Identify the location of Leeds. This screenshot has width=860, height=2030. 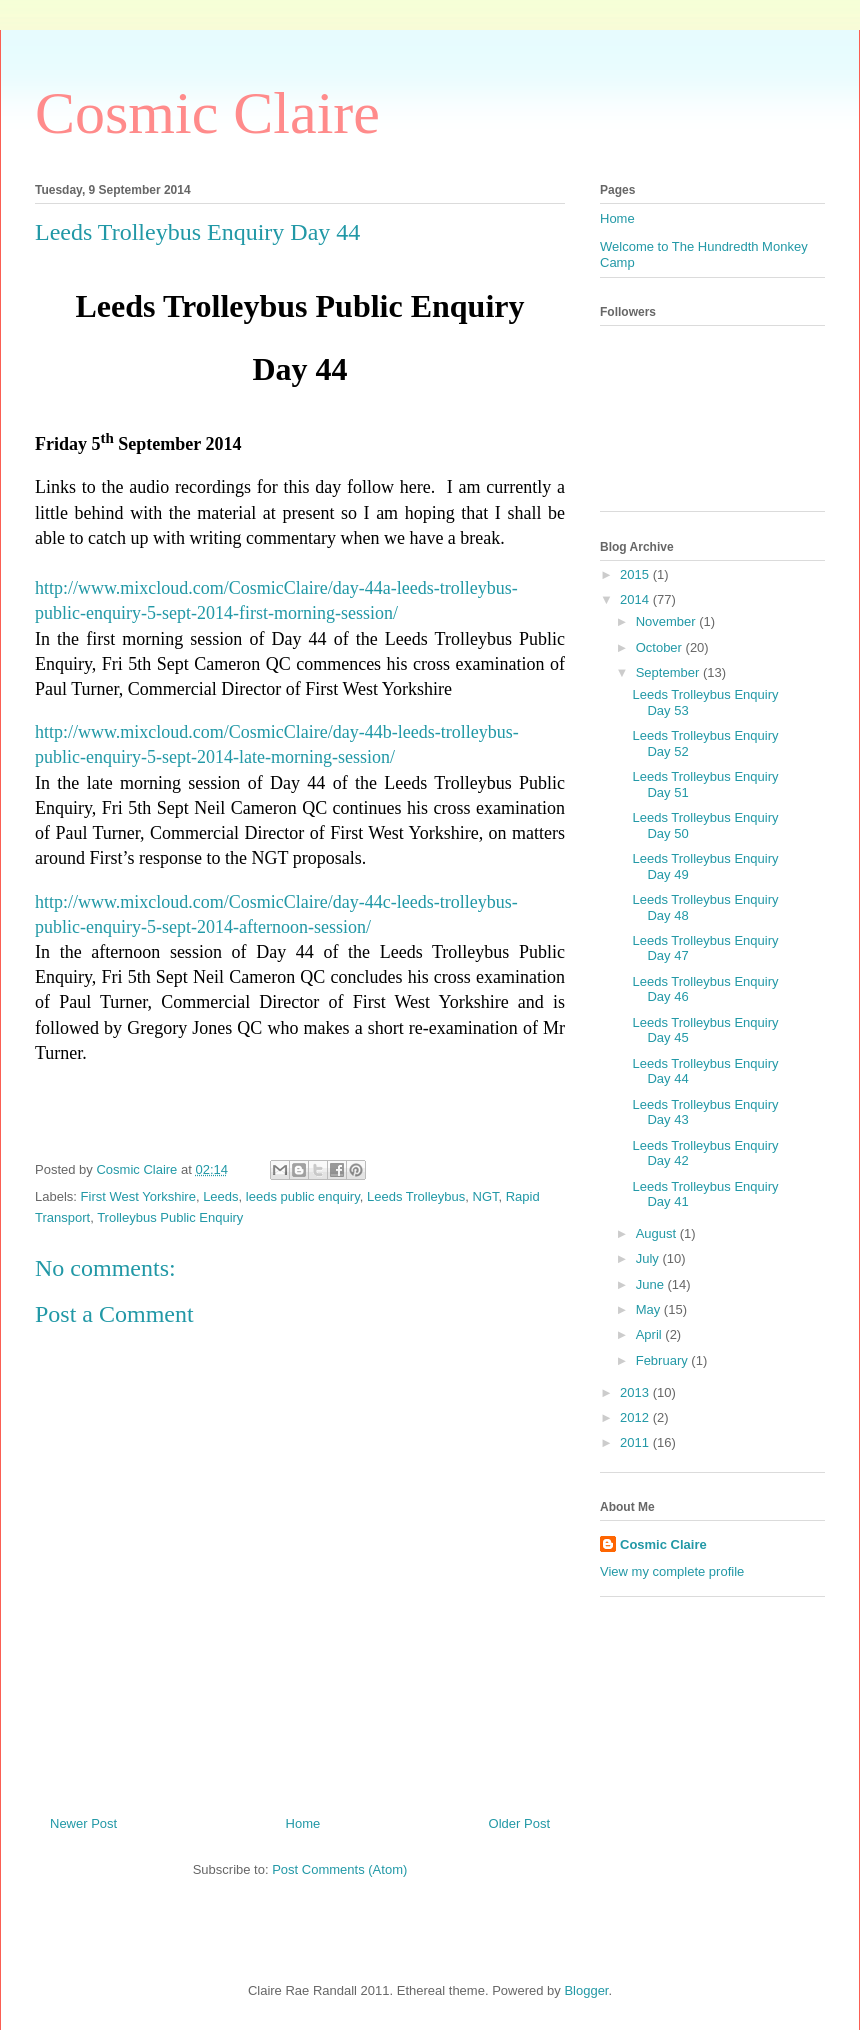
(220, 1196).